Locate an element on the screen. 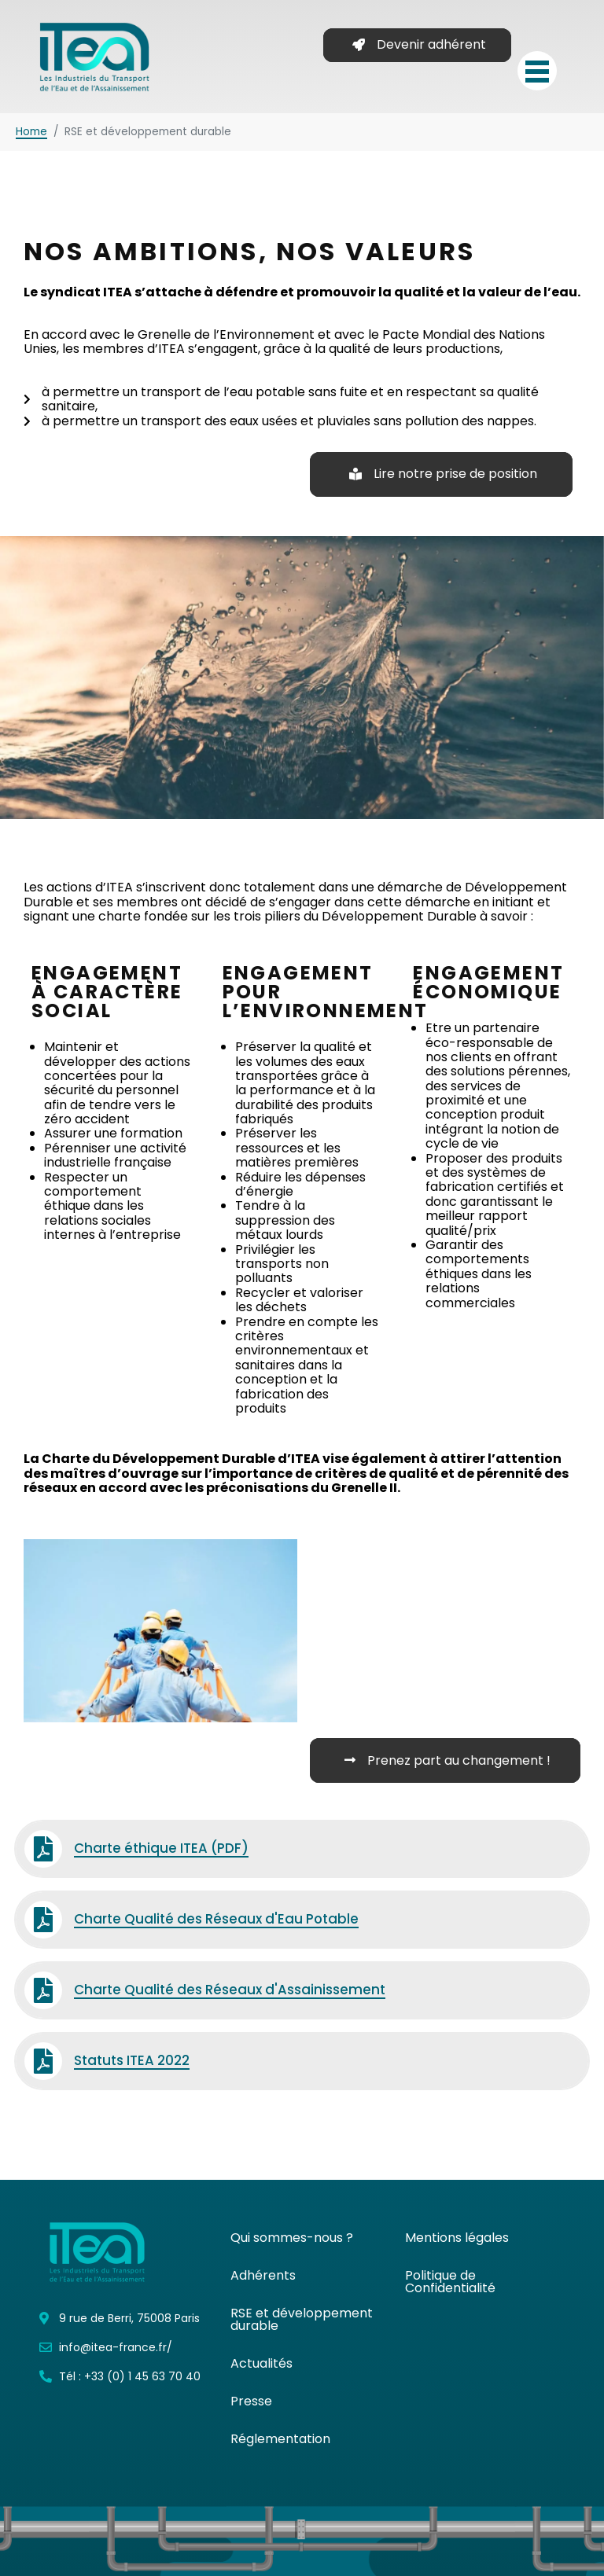 This screenshot has height=2576, width=604. [Statuts ITEA 2022] is located at coordinates (43, 2061).